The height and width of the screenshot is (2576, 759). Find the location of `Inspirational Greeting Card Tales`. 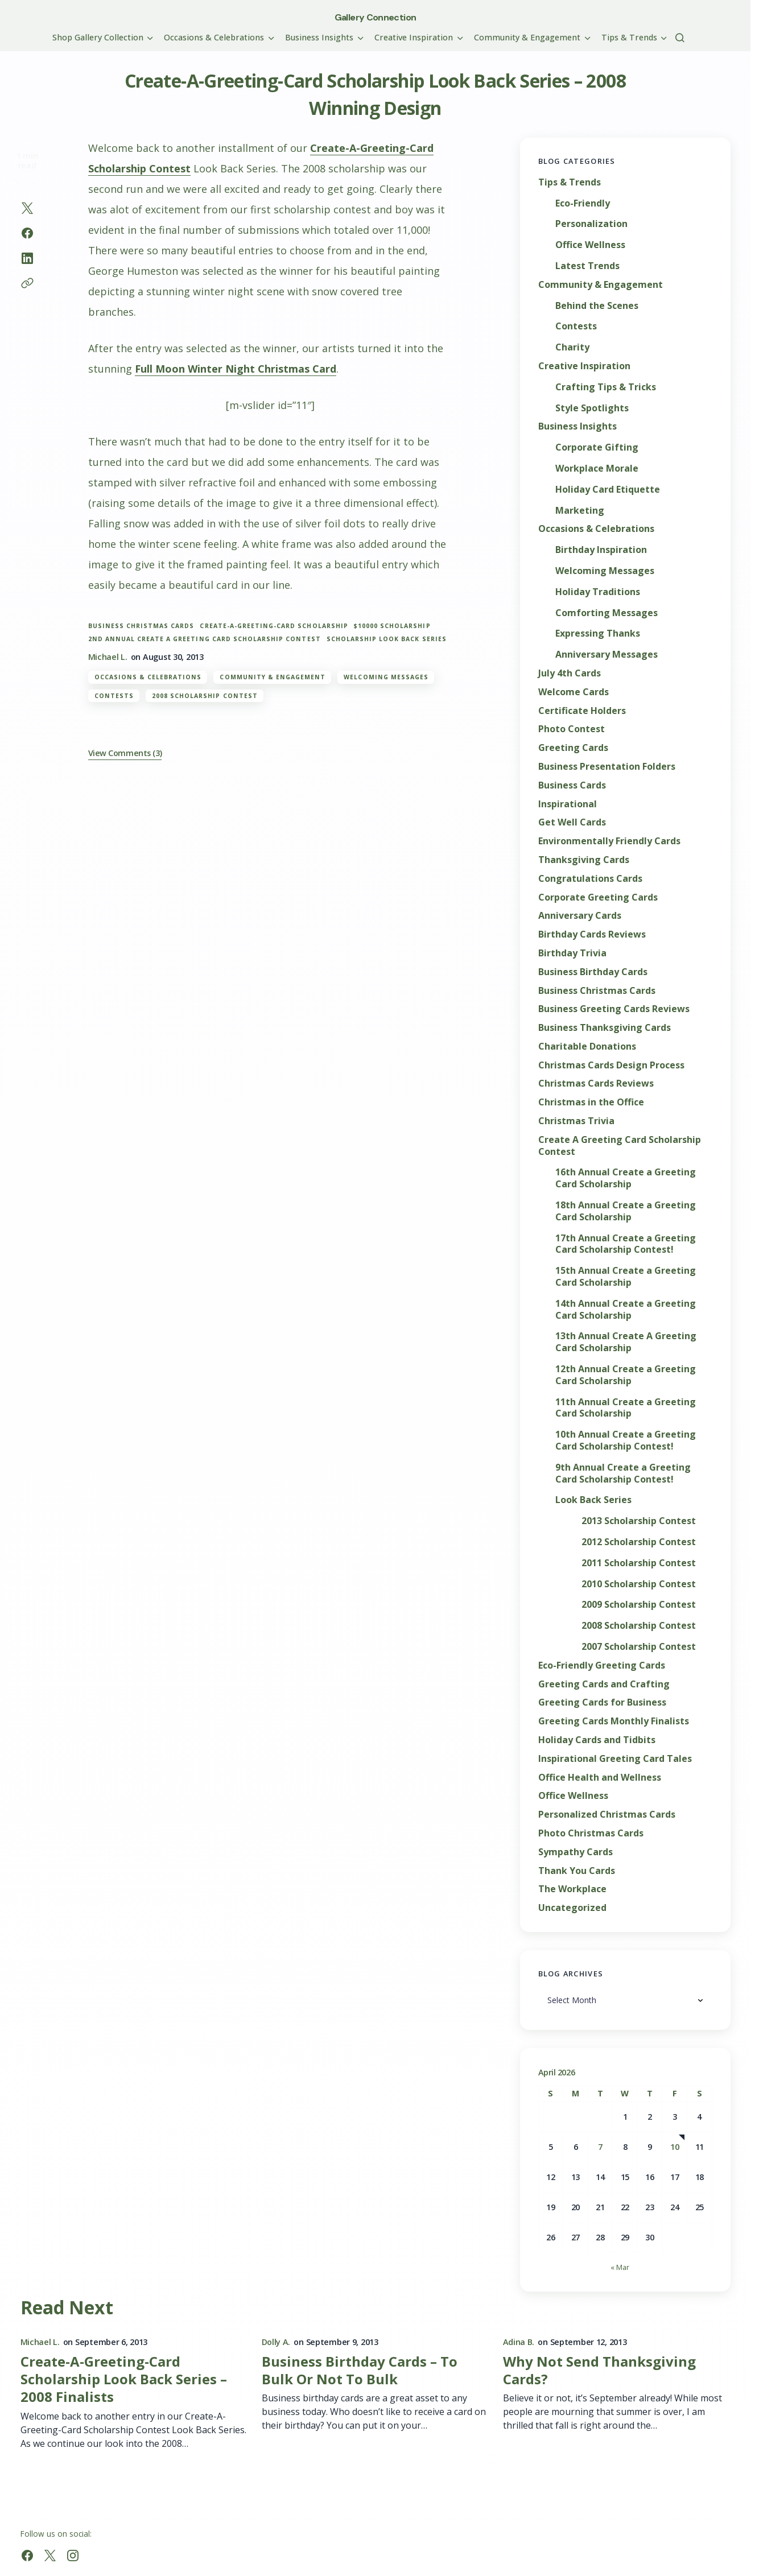

Inspirational Greeting Card Tales is located at coordinates (615, 1759).